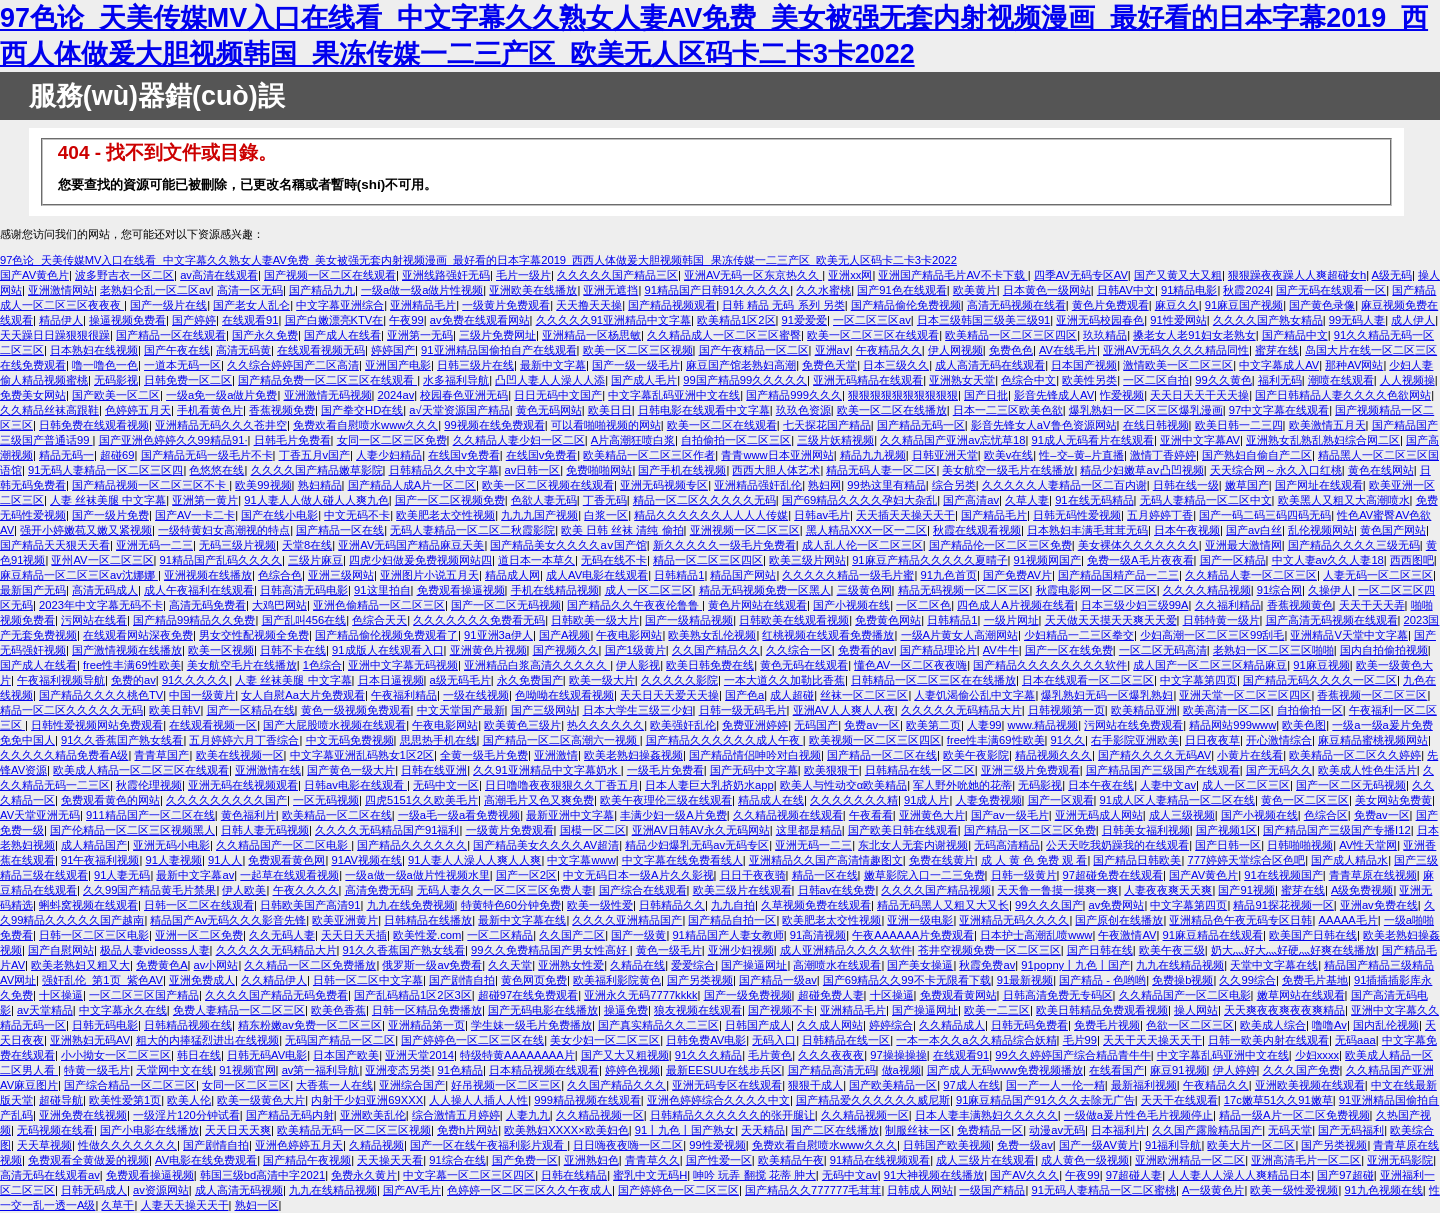  Describe the element at coordinates (850, 1175) in the screenshot. I see `无码中文av` at that location.